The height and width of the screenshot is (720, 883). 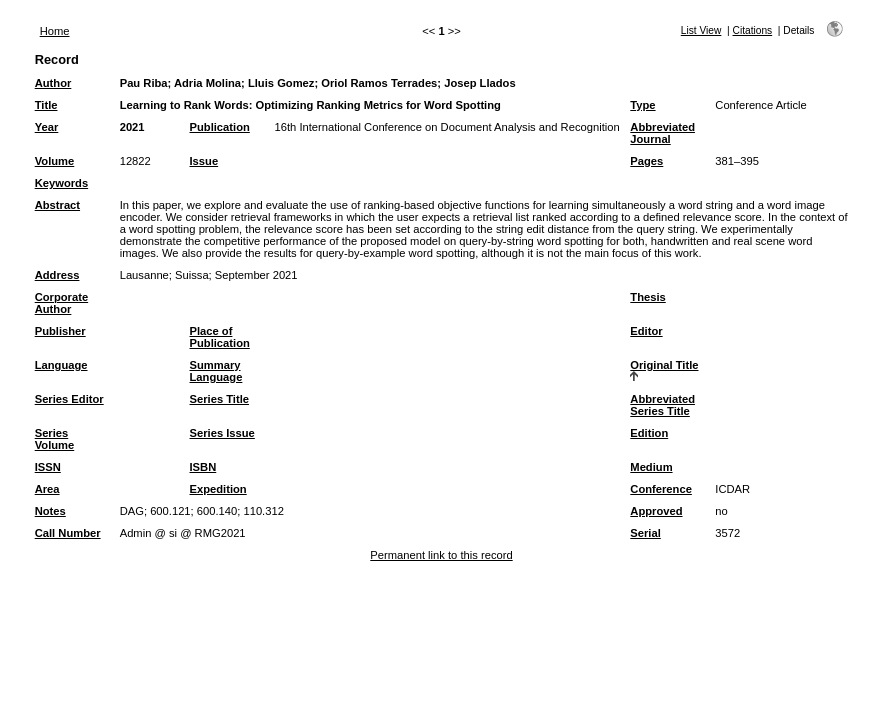 What do you see at coordinates (753, 30) in the screenshot?
I see `Citations` at bounding box center [753, 30].